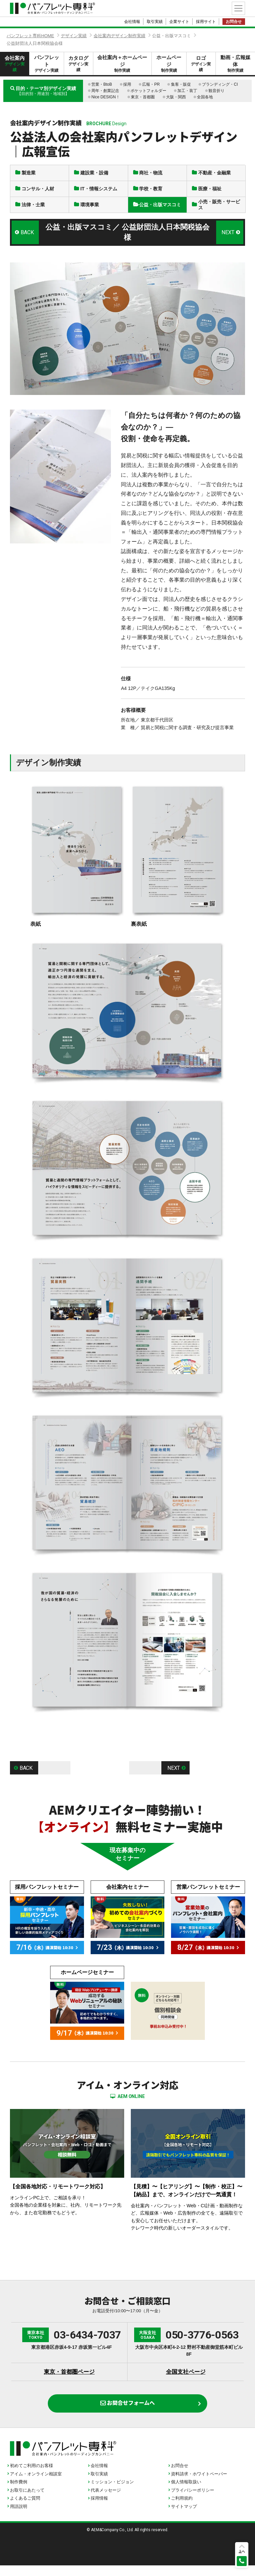  I want to click on 全国支社ページ, so click(186, 2379).